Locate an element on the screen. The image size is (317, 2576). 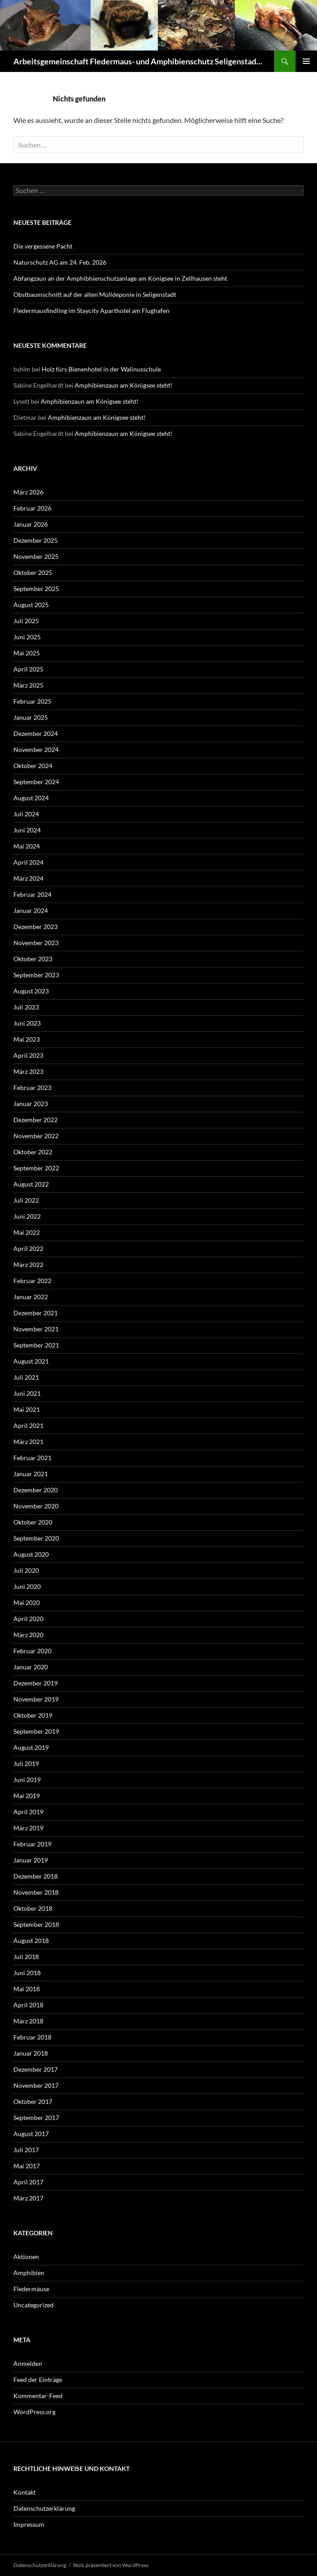
Juni 2021 is located at coordinates (27, 1393).